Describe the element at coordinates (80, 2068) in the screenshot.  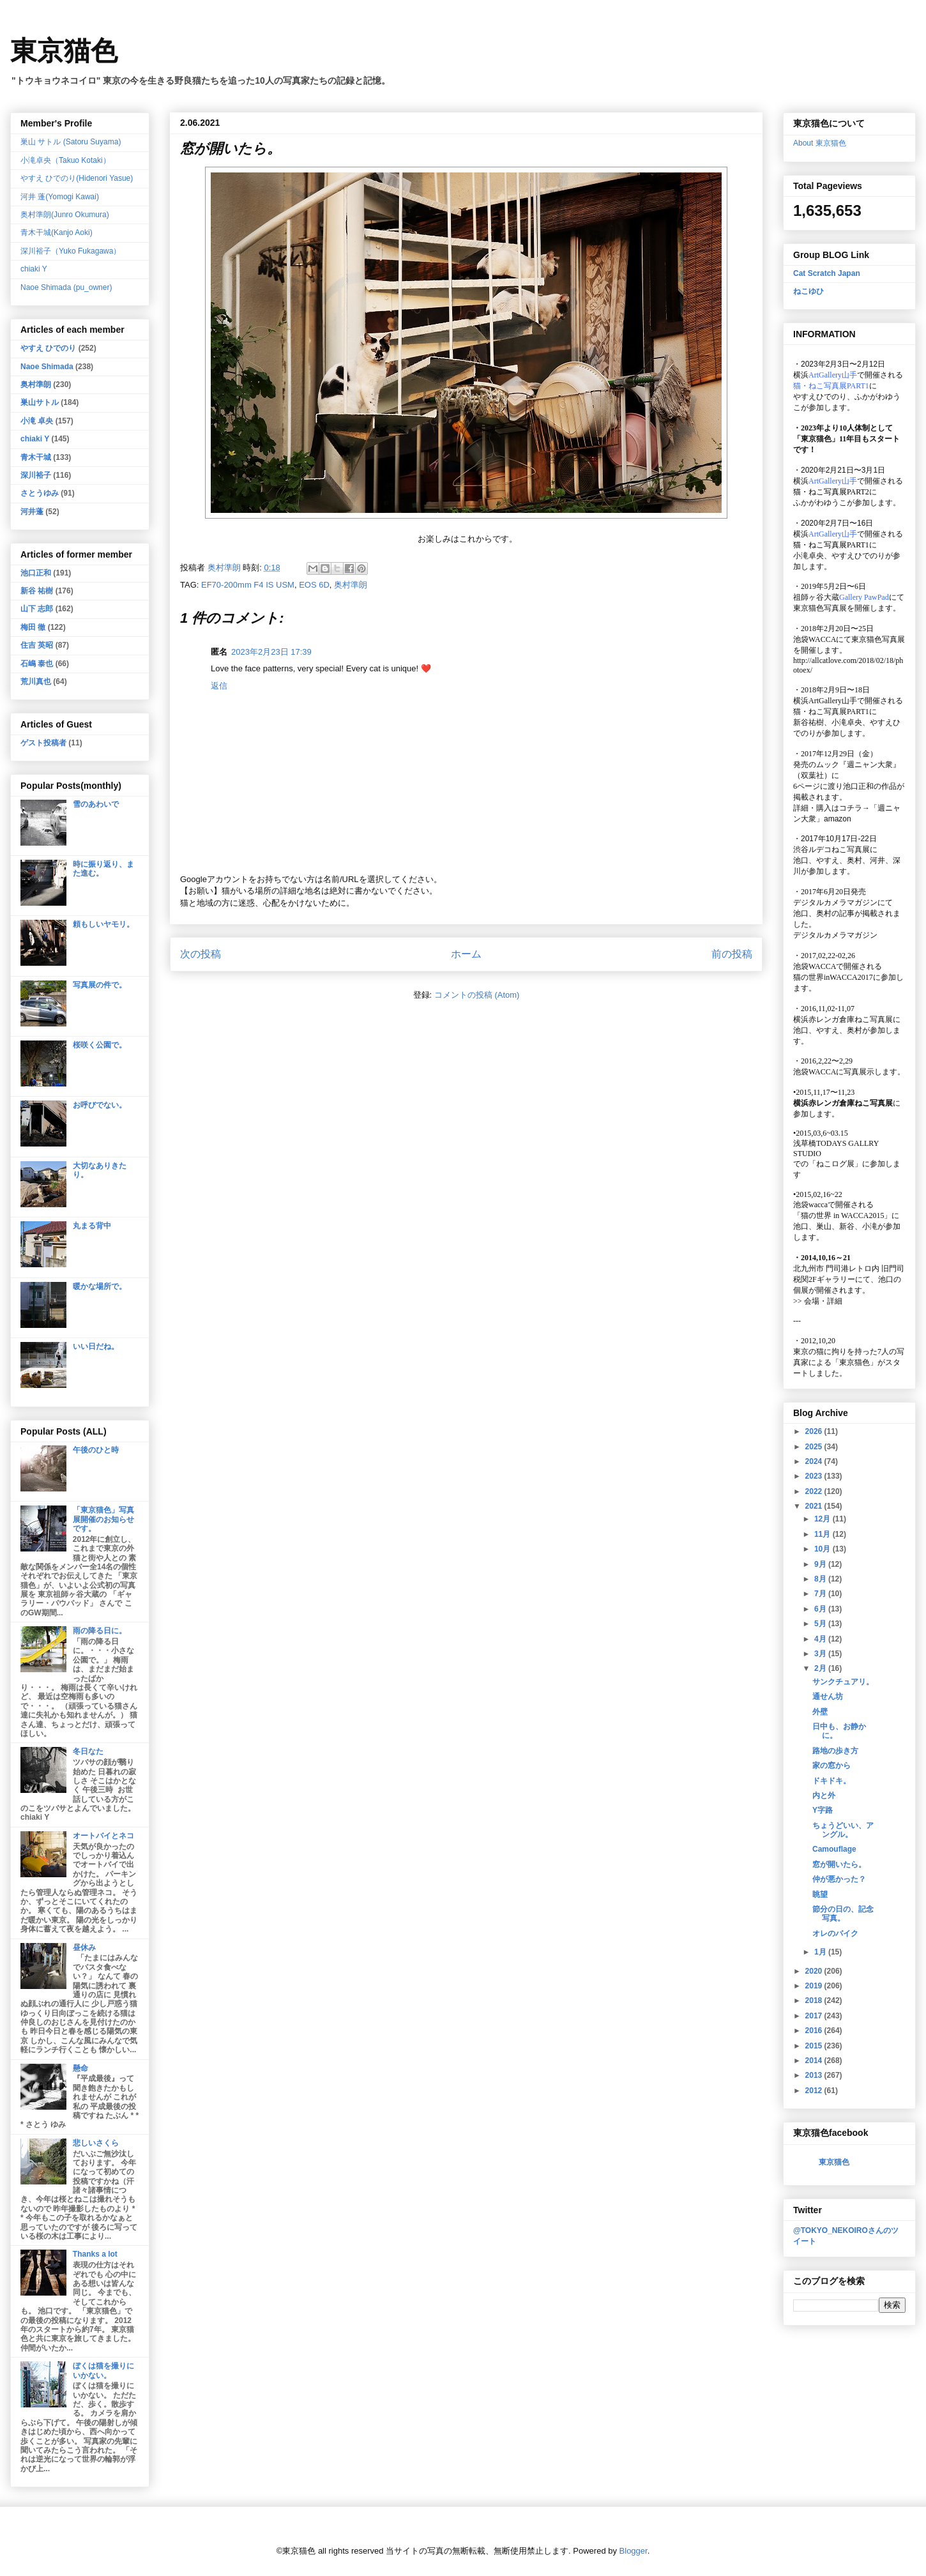
I see `懸命` at that location.